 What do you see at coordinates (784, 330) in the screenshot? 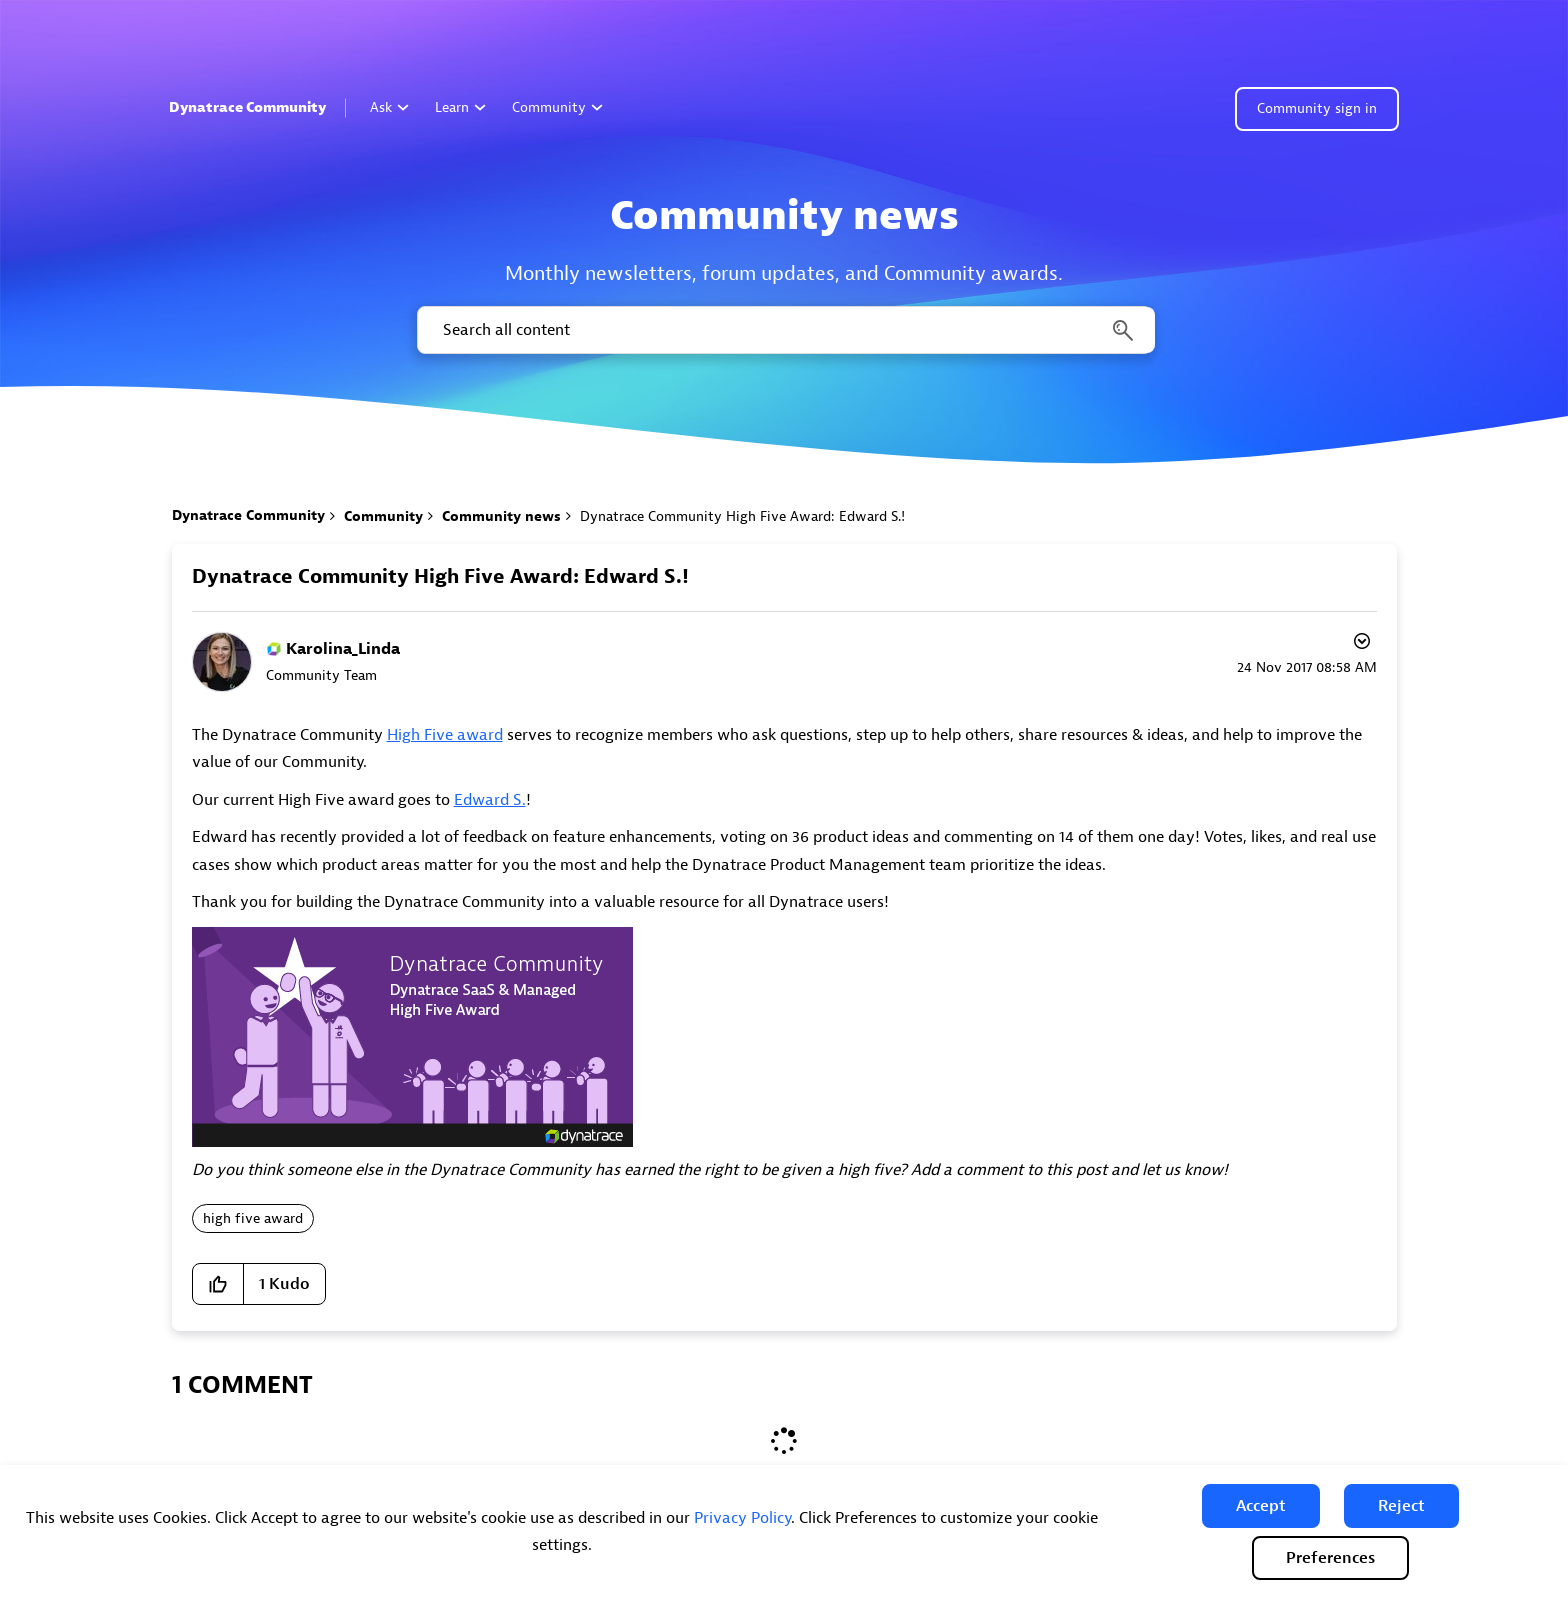
I see `[combobox]` at bounding box center [784, 330].